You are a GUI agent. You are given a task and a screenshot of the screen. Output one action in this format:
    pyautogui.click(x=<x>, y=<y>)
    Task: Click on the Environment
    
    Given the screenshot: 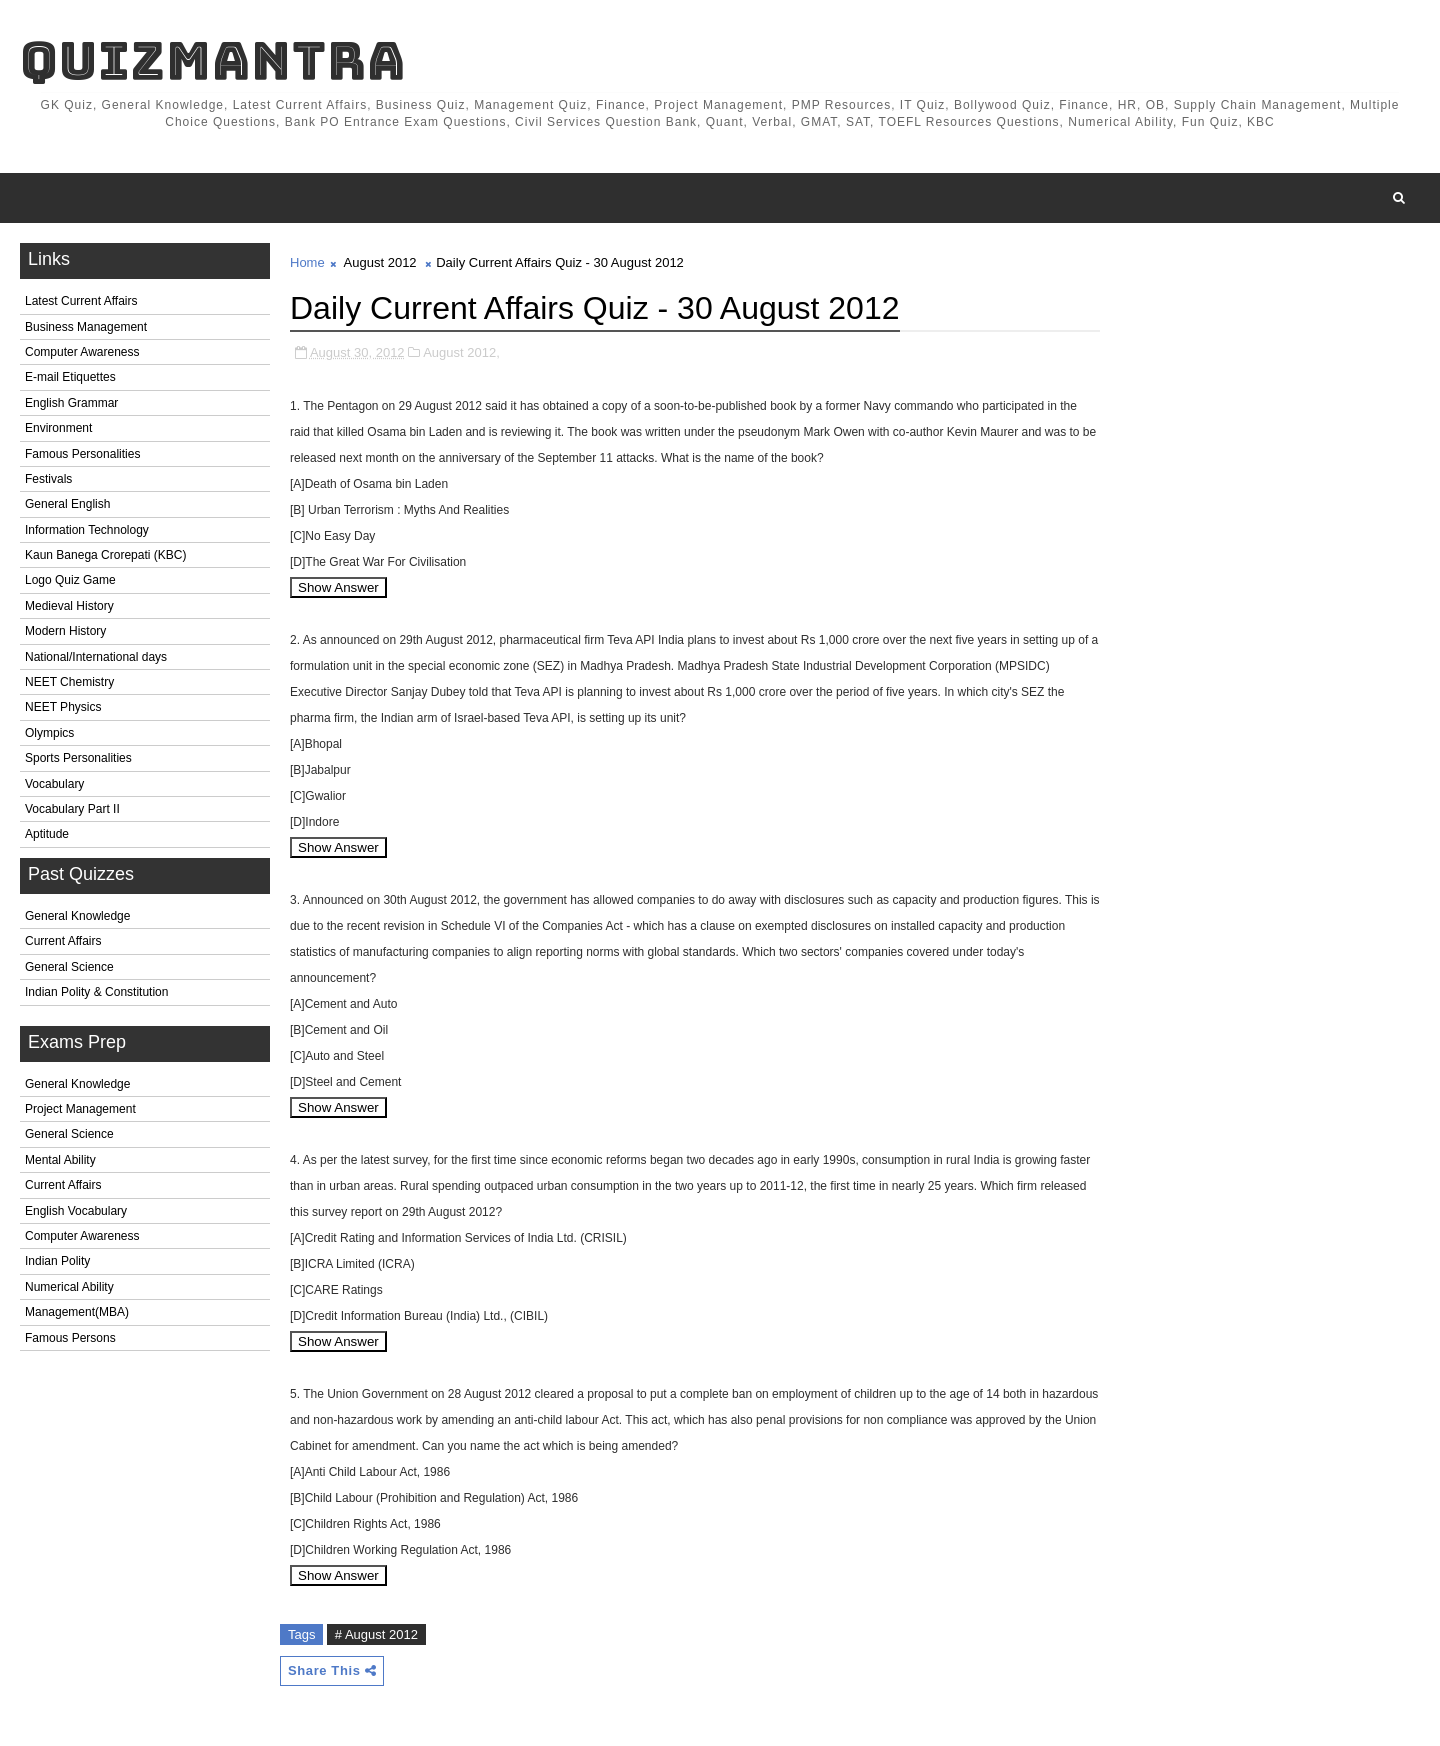 What is the action you would take?
    pyautogui.click(x=58, y=428)
    